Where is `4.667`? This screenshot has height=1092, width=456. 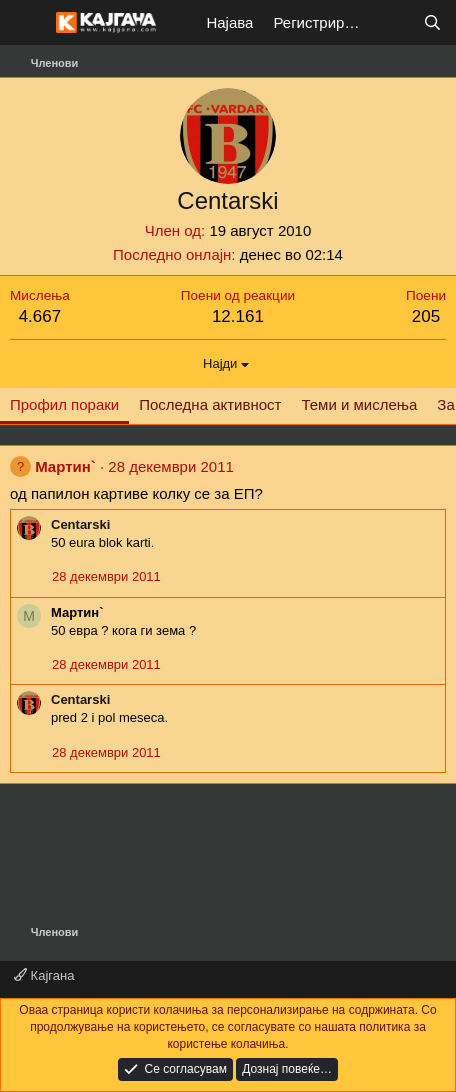
4.667 is located at coordinates (40, 316).